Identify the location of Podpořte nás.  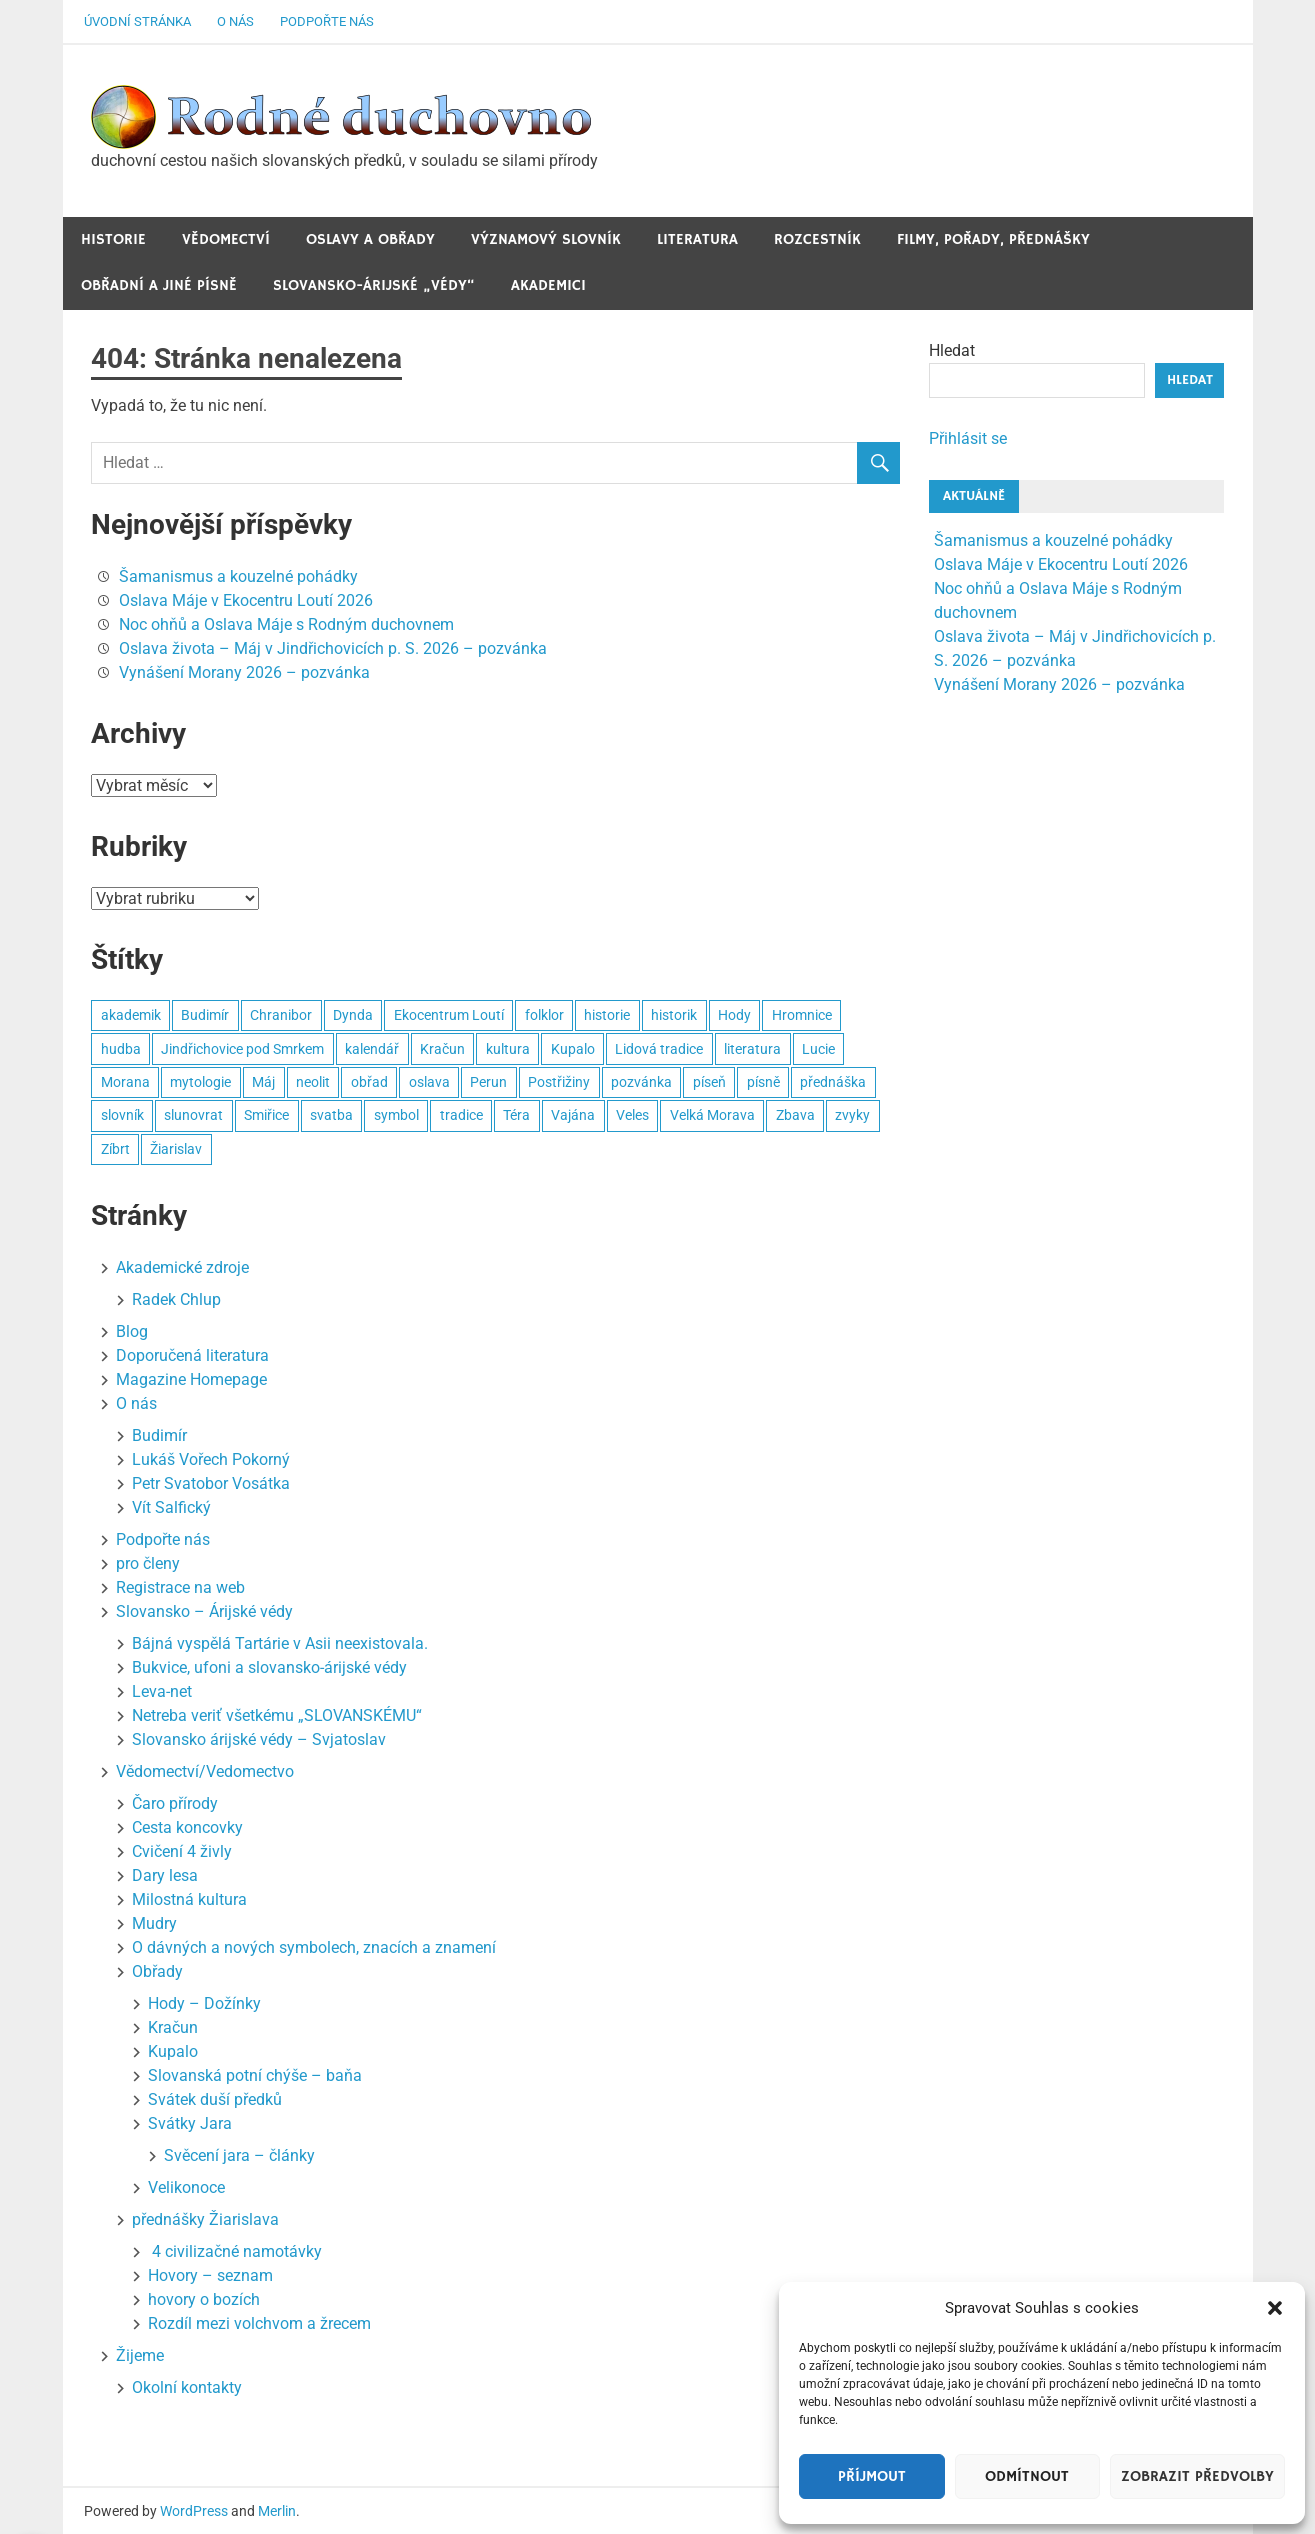
(327, 21).